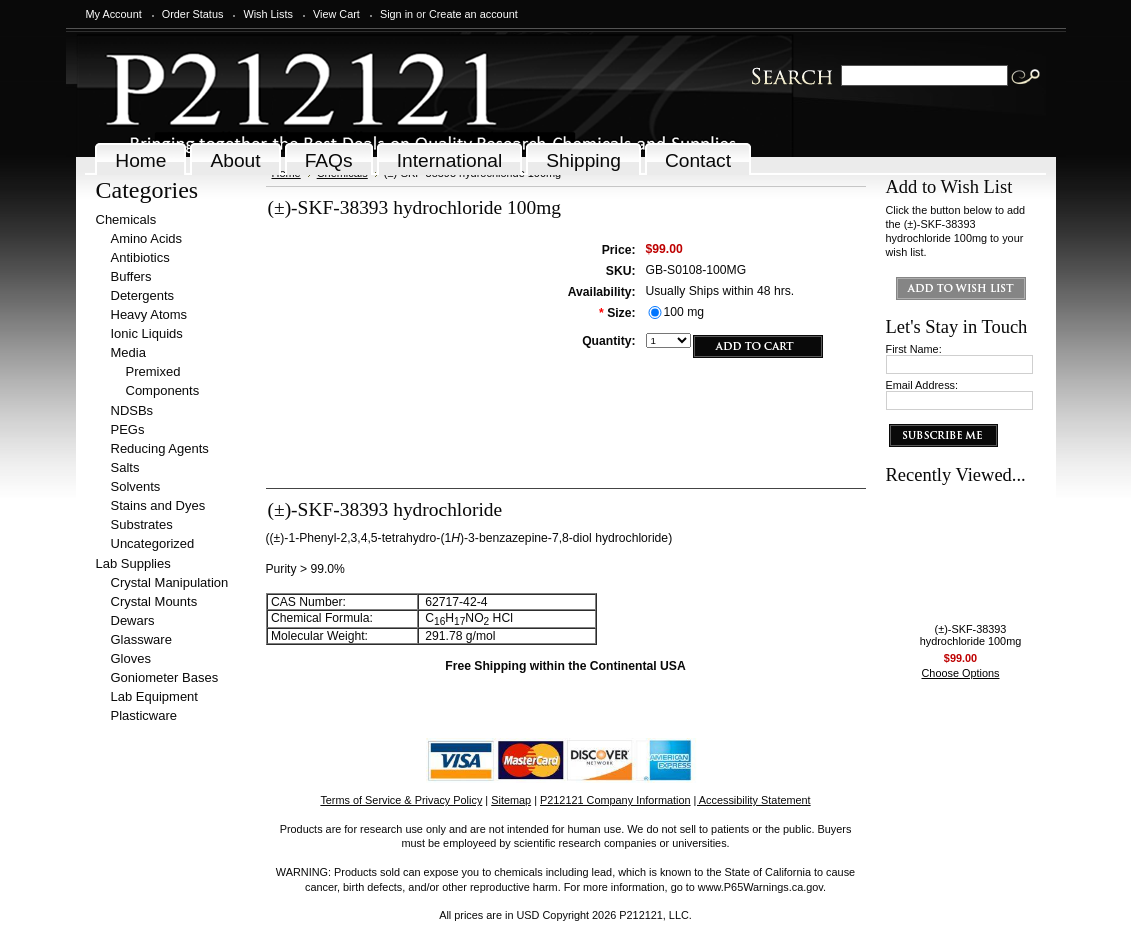 This screenshot has width=1131, height=936. What do you see at coordinates (163, 390) in the screenshot?
I see `Components` at bounding box center [163, 390].